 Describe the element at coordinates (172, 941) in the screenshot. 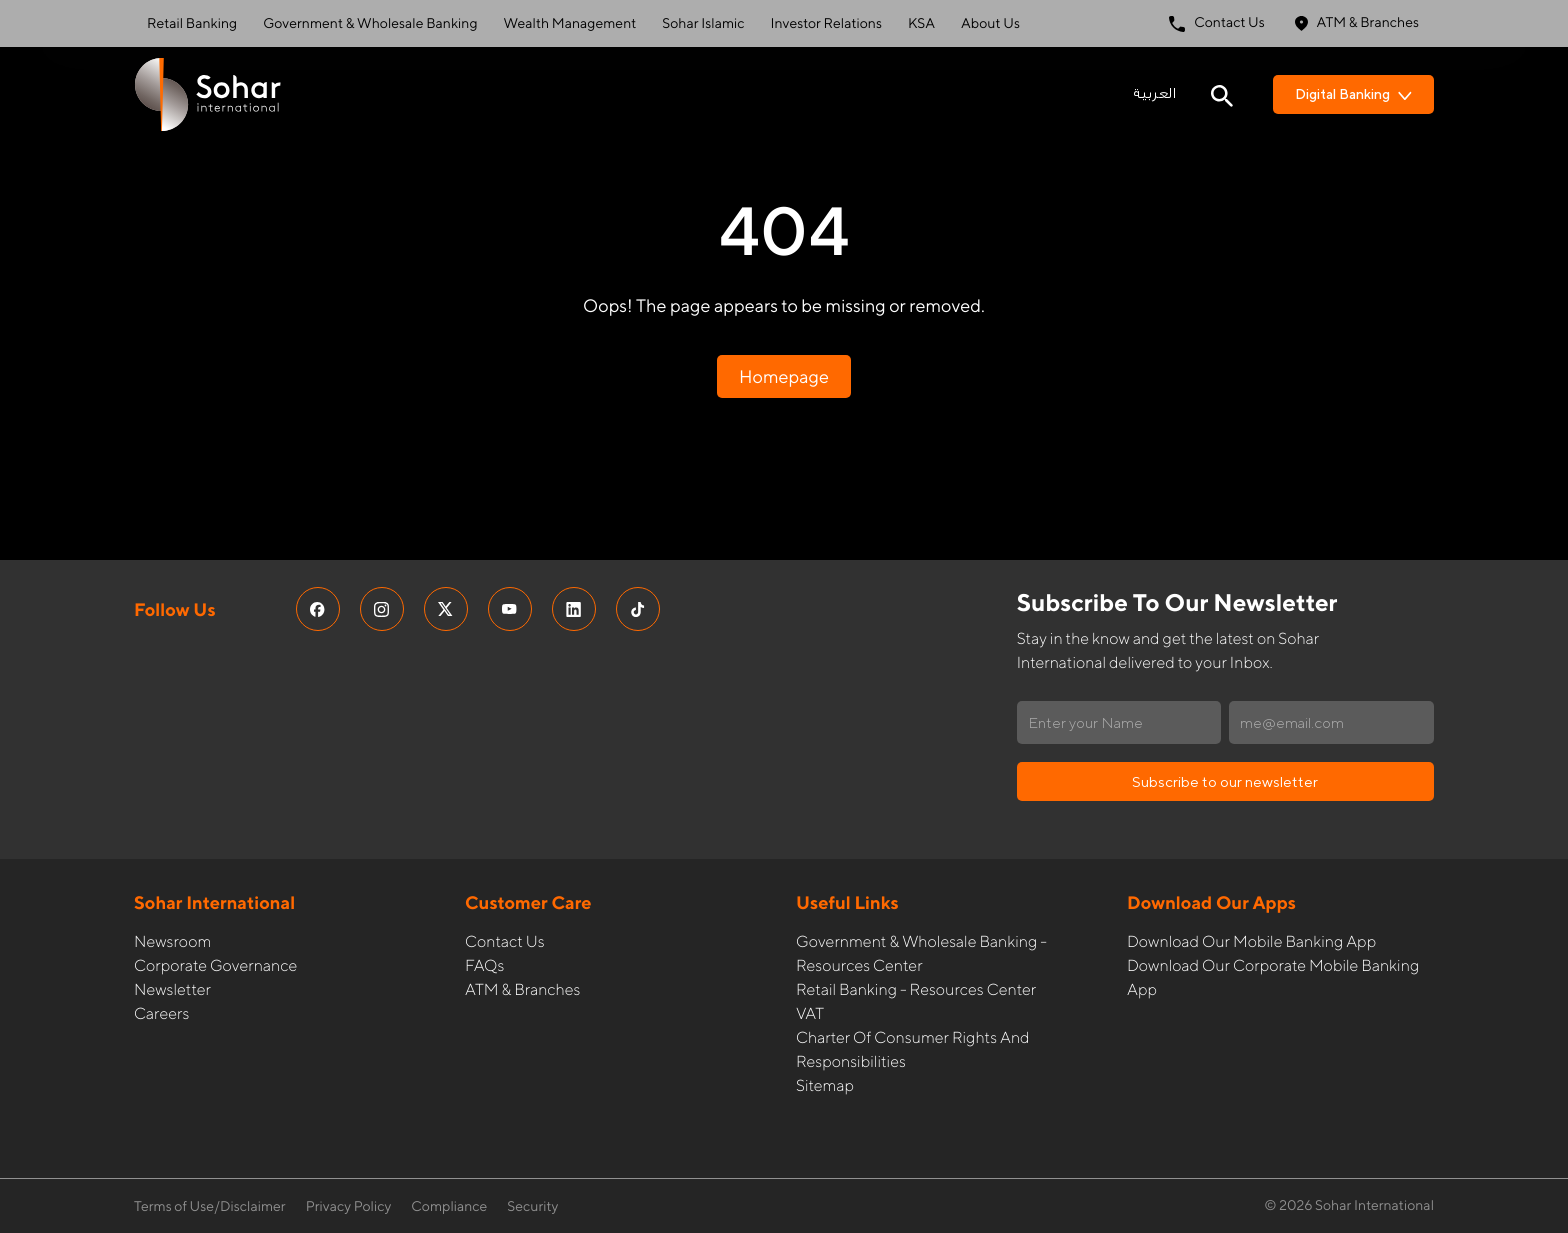

I see `Newsroom` at that location.